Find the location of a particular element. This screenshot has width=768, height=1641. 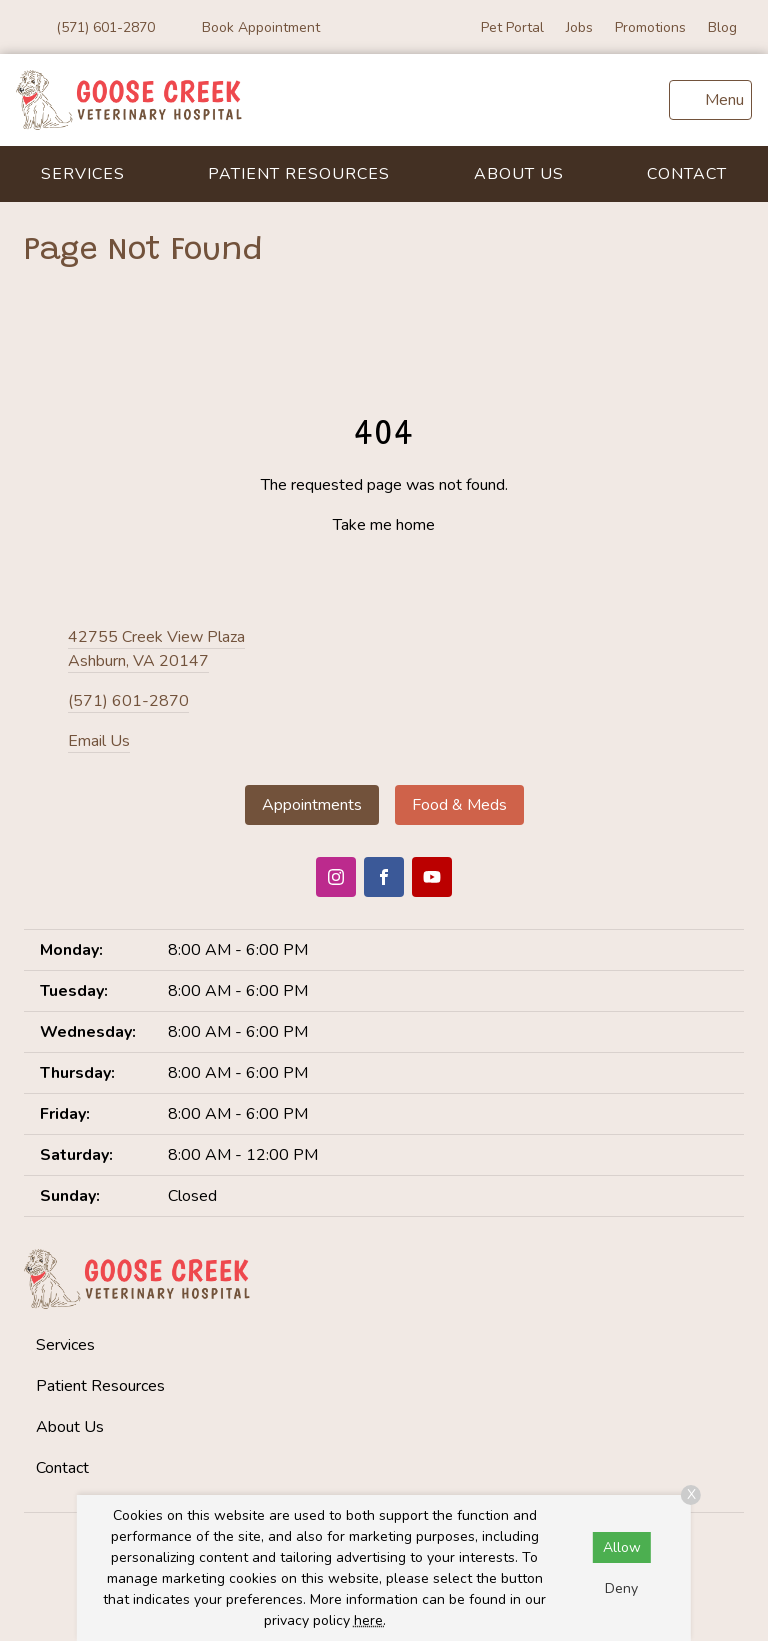

Promotions is located at coordinates (650, 27).